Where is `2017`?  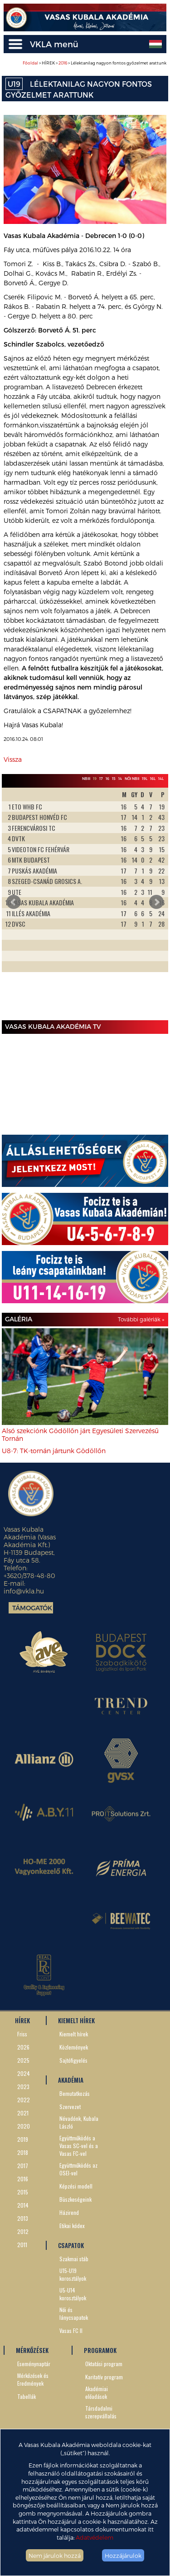
2017 is located at coordinates (22, 2165).